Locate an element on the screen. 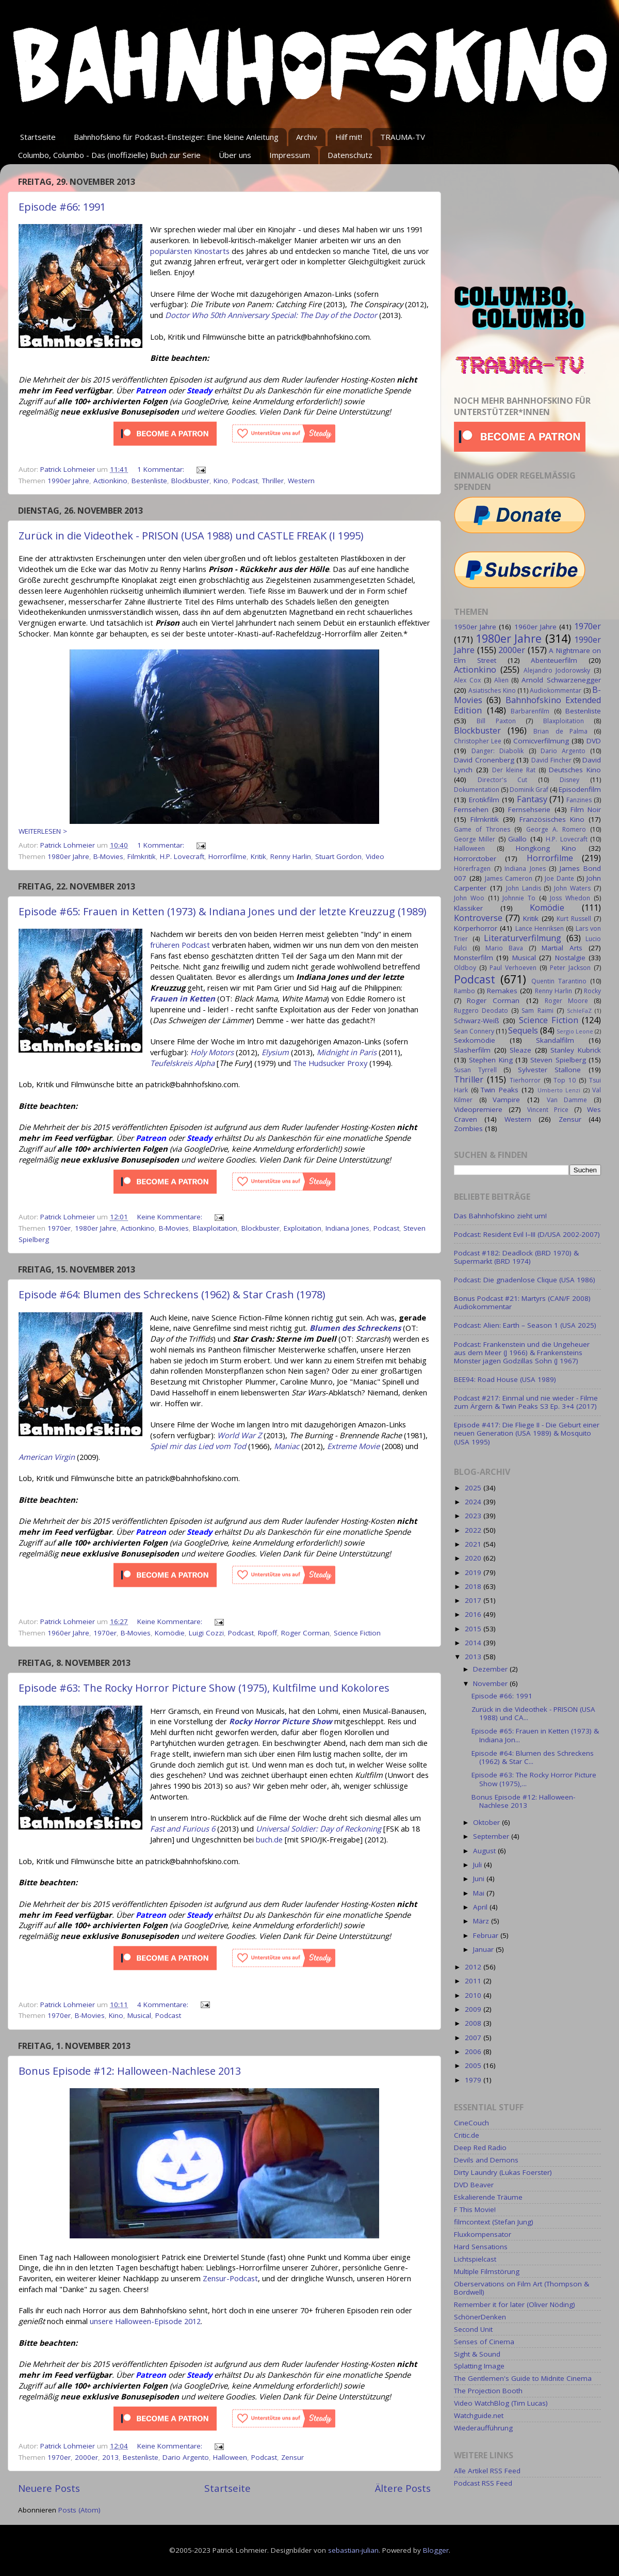  Kritik is located at coordinates (258, 856).